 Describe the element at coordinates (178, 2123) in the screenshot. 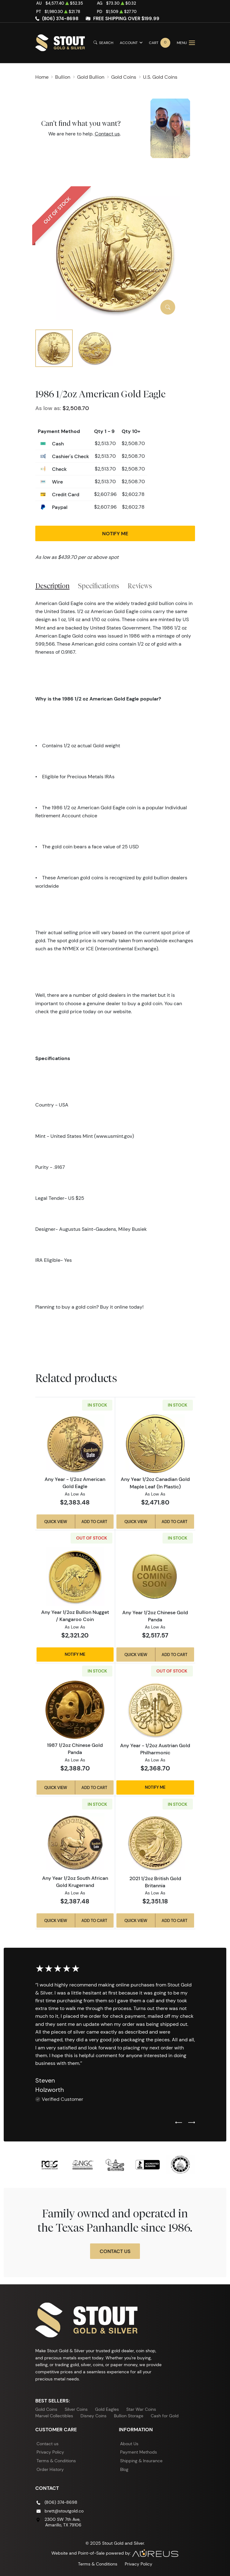

I see `[Previous slide]` at that location.